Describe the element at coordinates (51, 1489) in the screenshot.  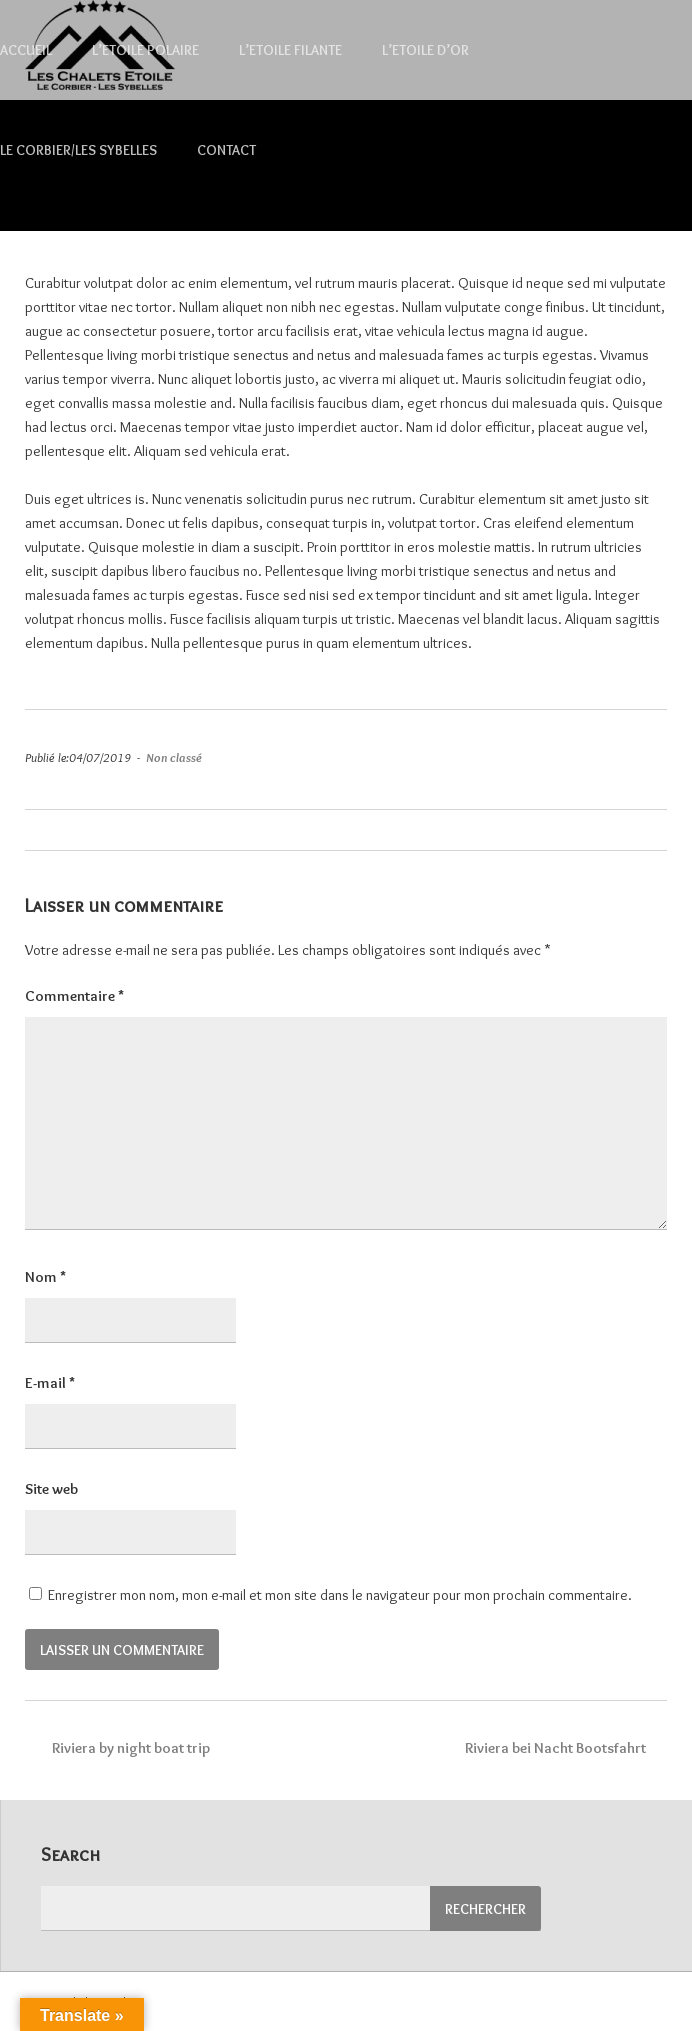
I see `Site web` at that location.